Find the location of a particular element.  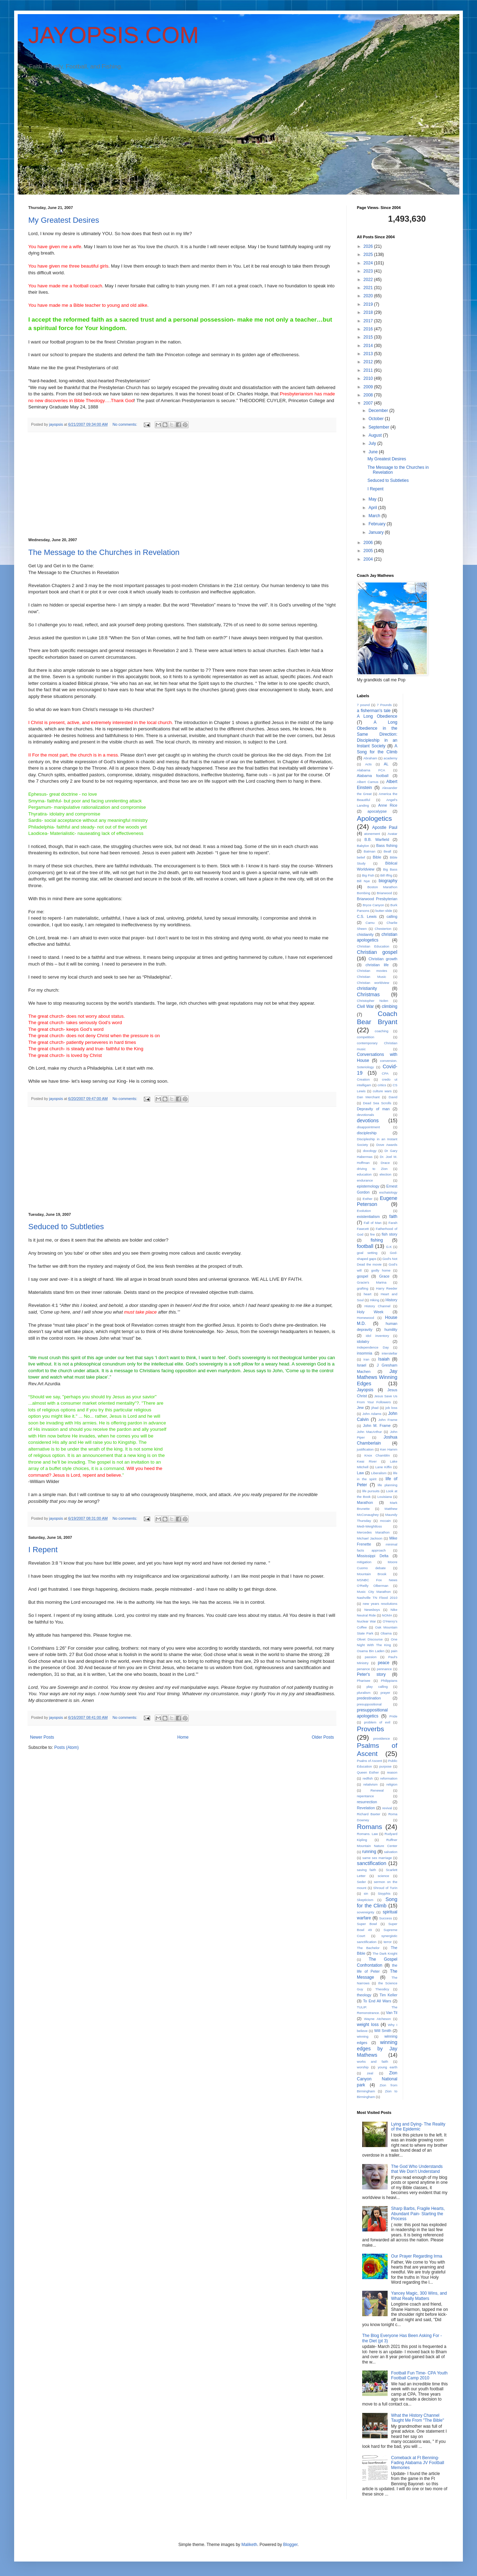

a fisherman's tale is located at coordinates (374, 710).